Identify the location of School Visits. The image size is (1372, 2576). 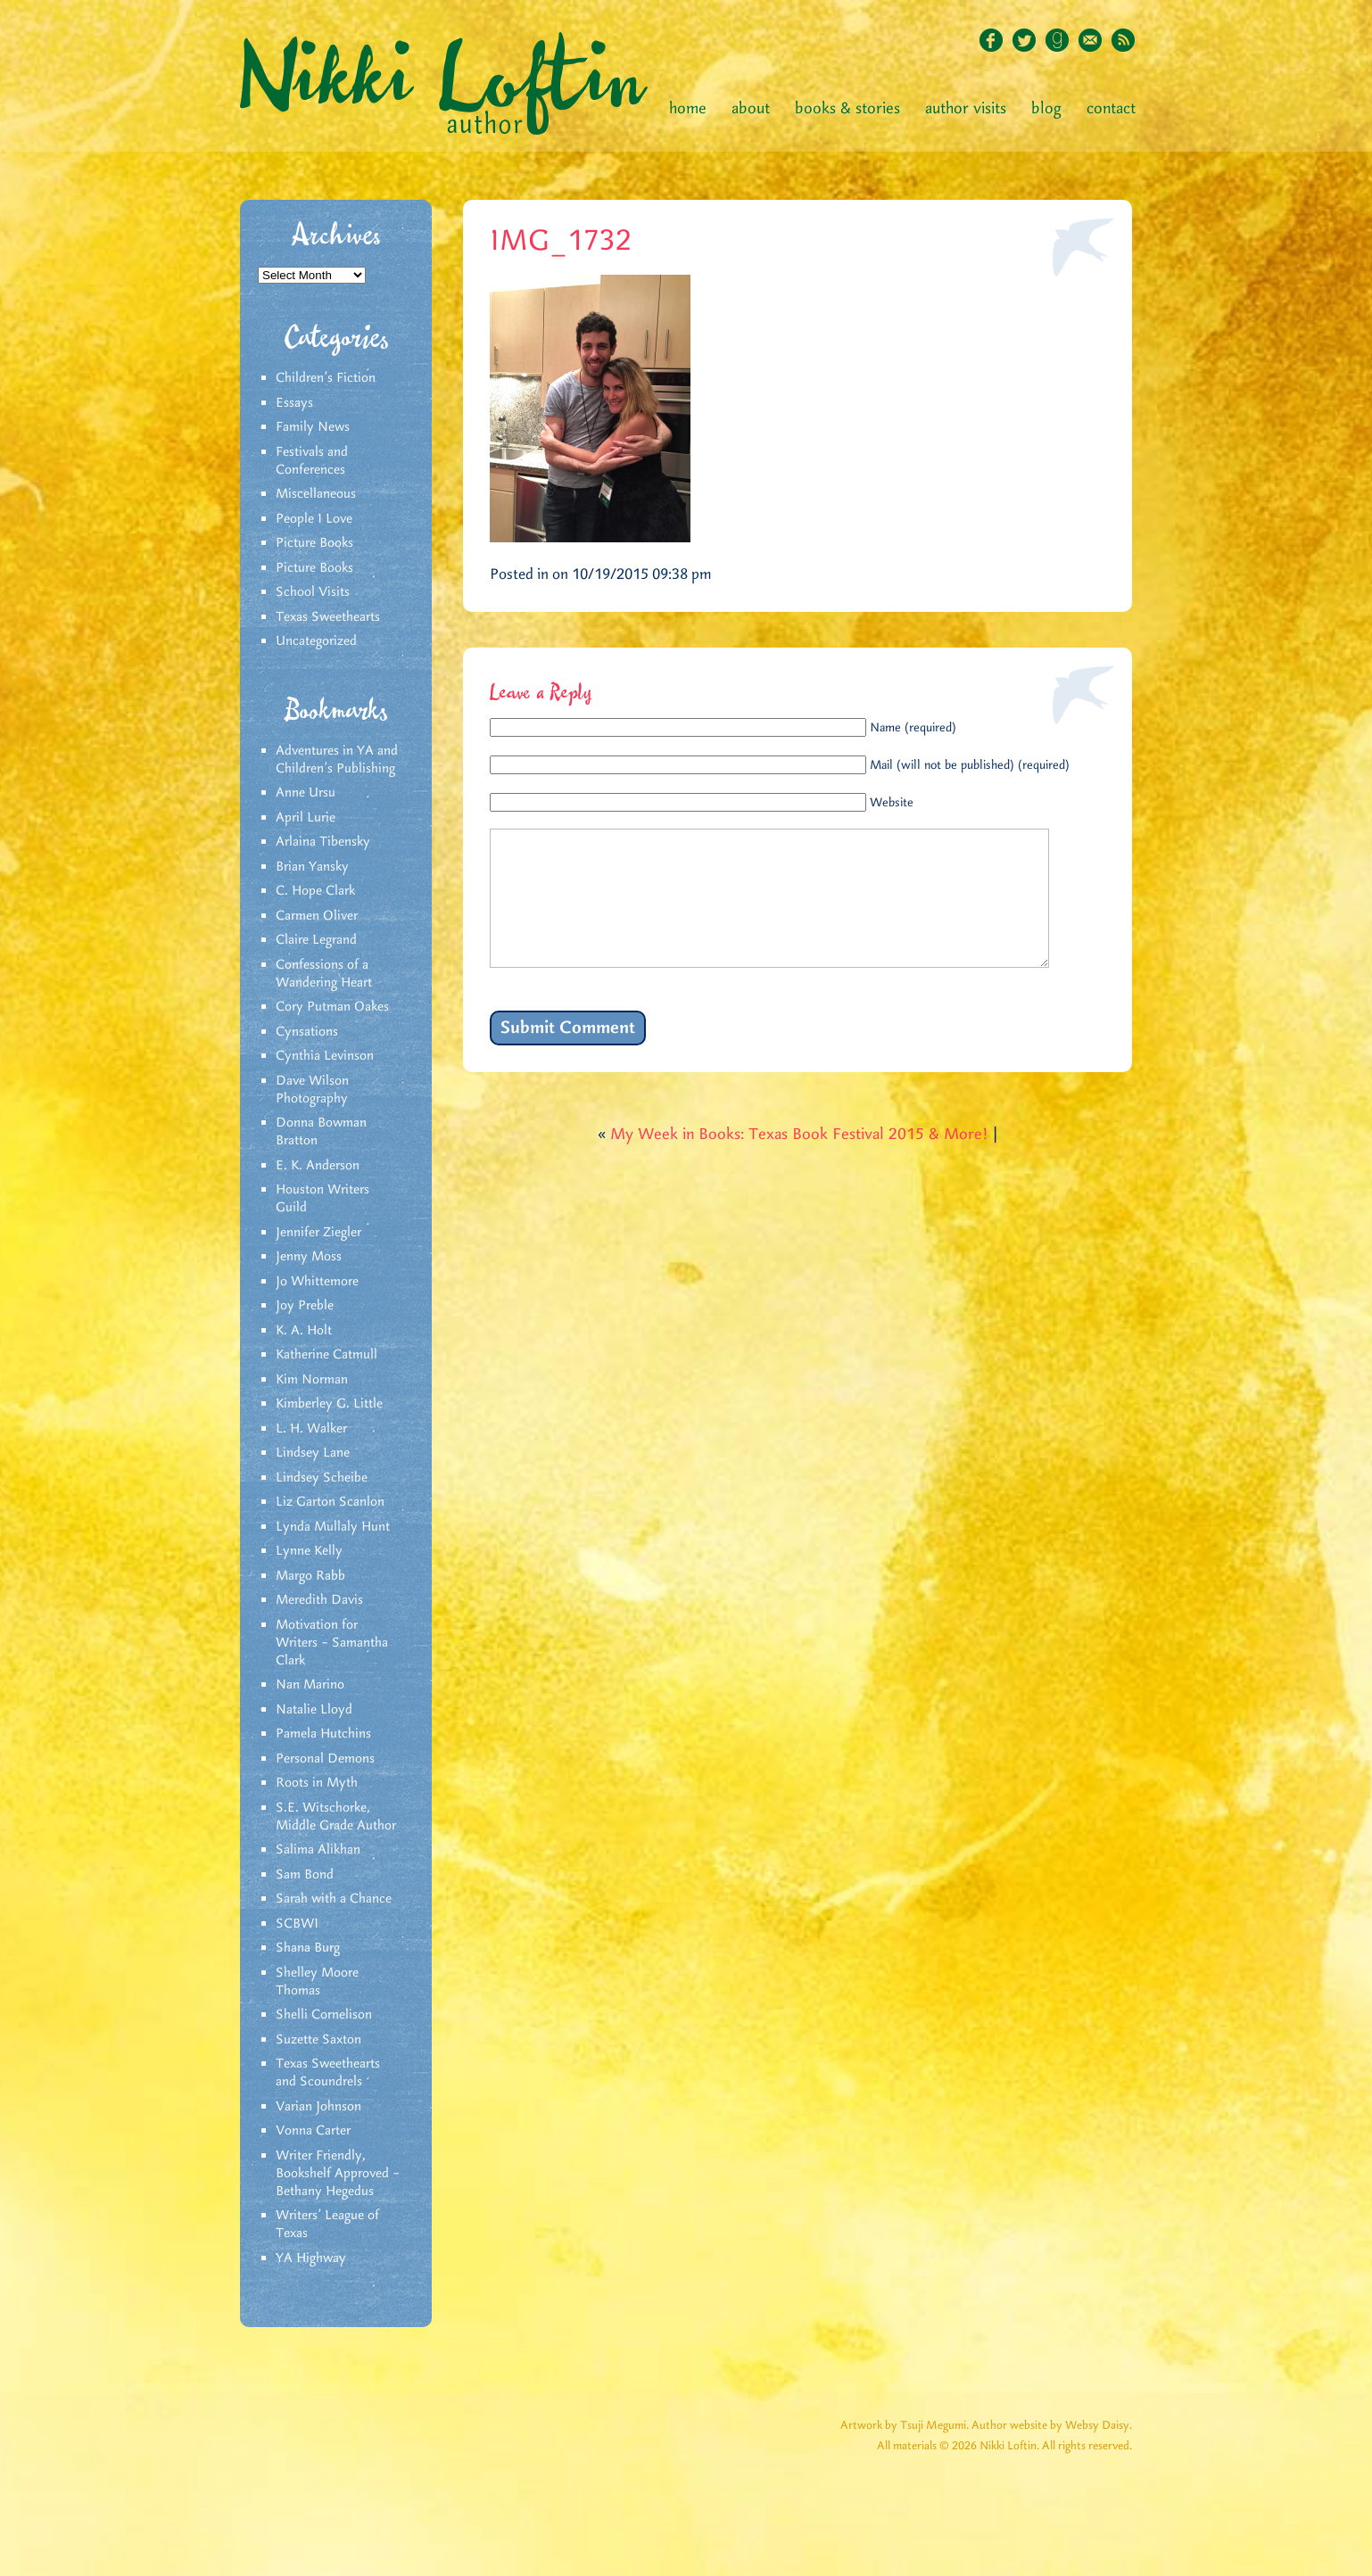
(313, 592).